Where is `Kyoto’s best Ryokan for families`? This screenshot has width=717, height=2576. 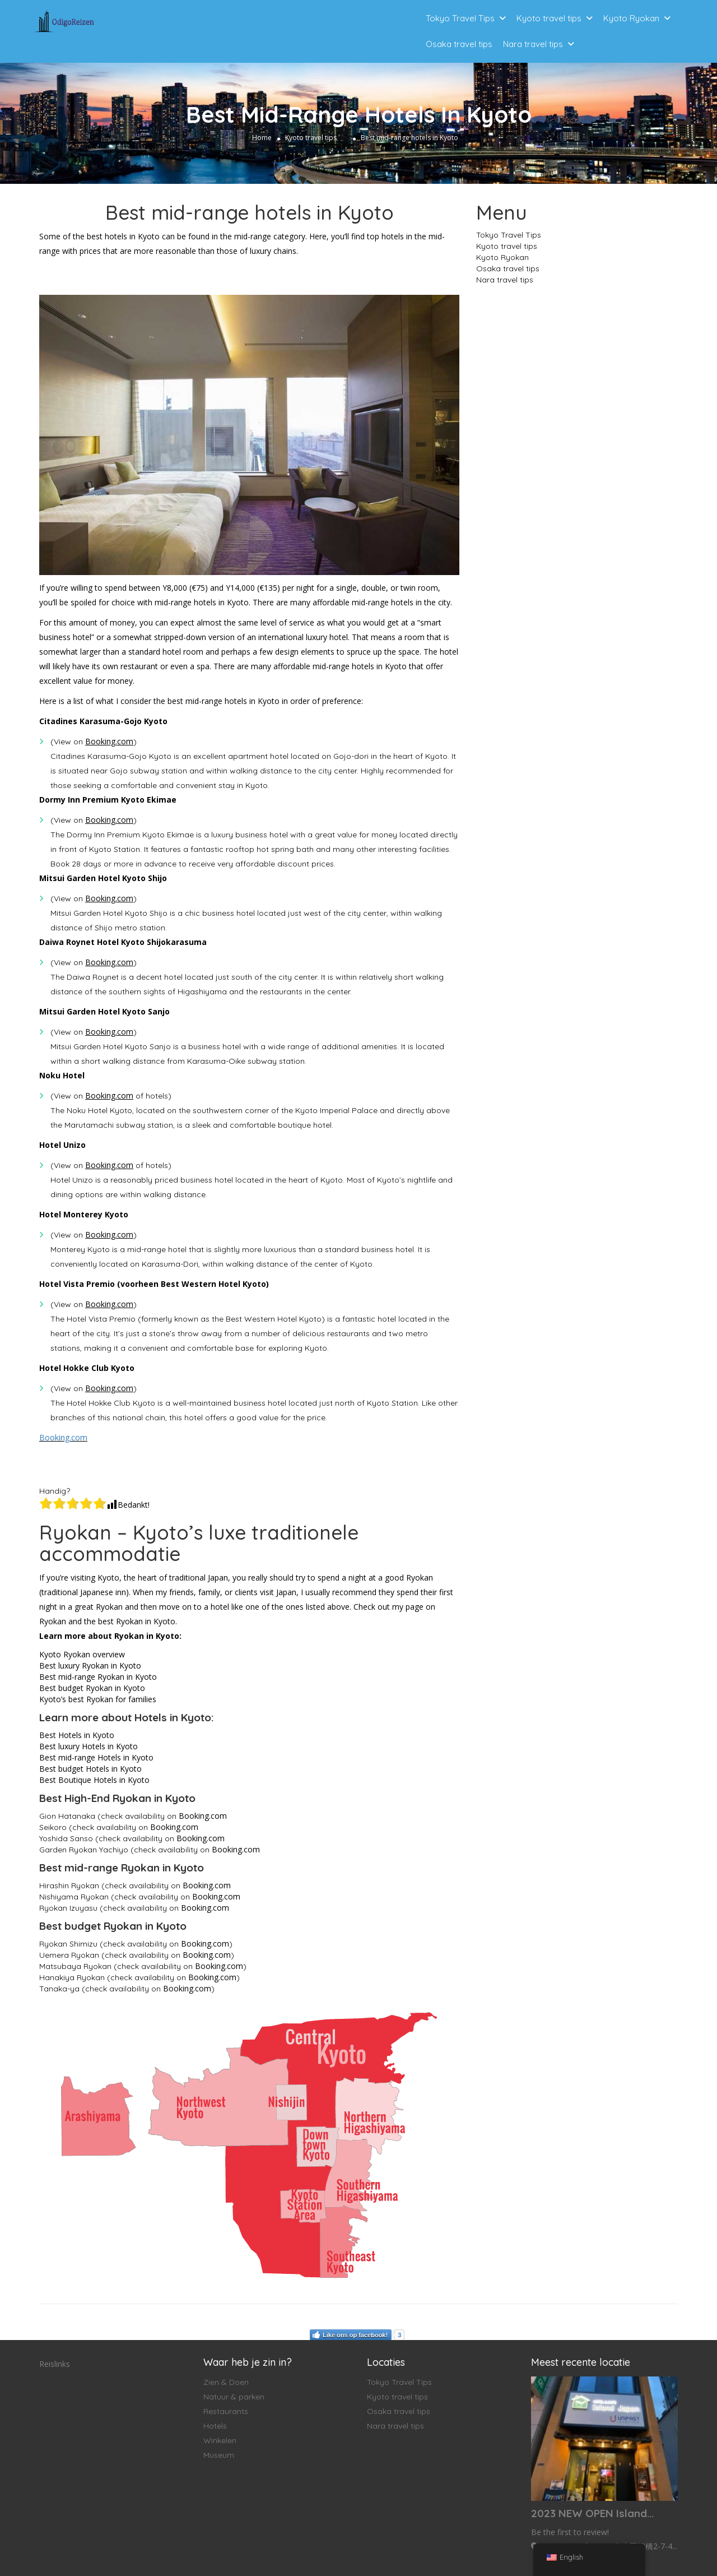 Kyoto’s best Ryokan for families is located at coordinates (97, 1699).